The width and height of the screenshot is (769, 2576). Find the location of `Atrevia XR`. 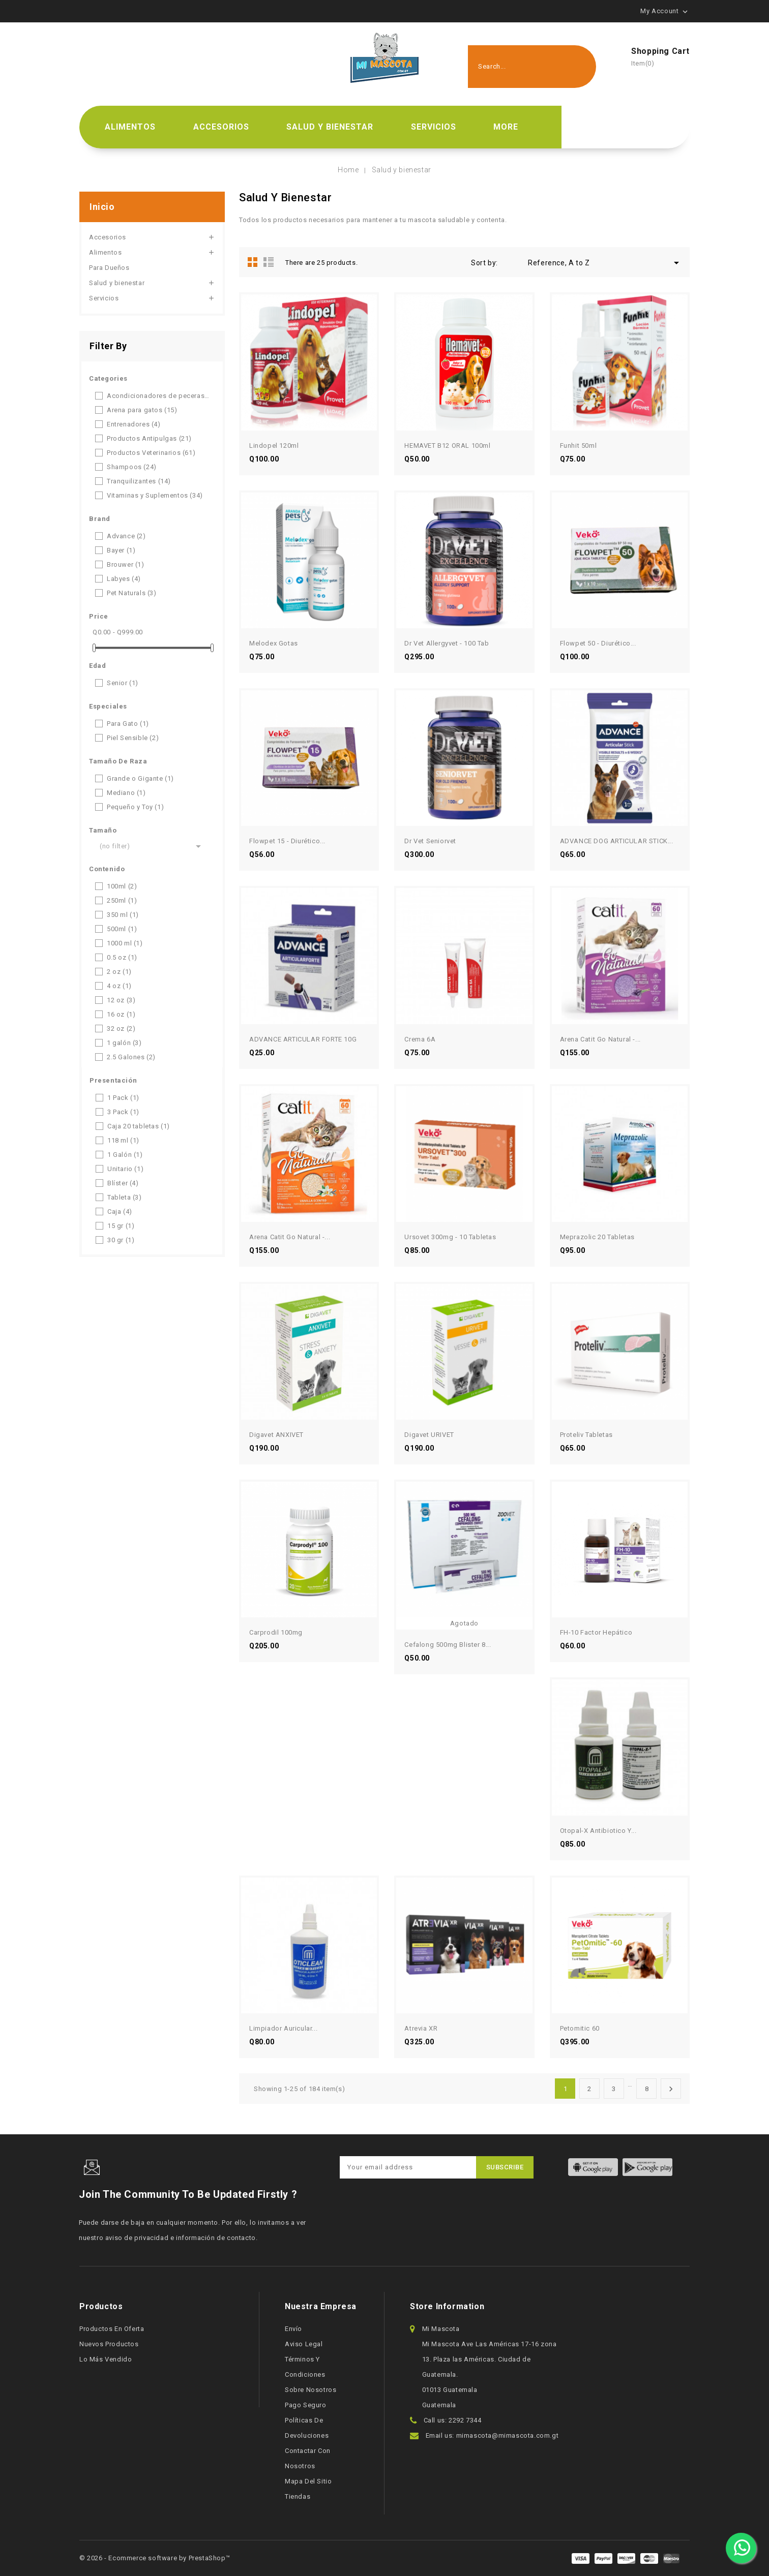

Atrevia XR is located at coordinates (420, 2028).